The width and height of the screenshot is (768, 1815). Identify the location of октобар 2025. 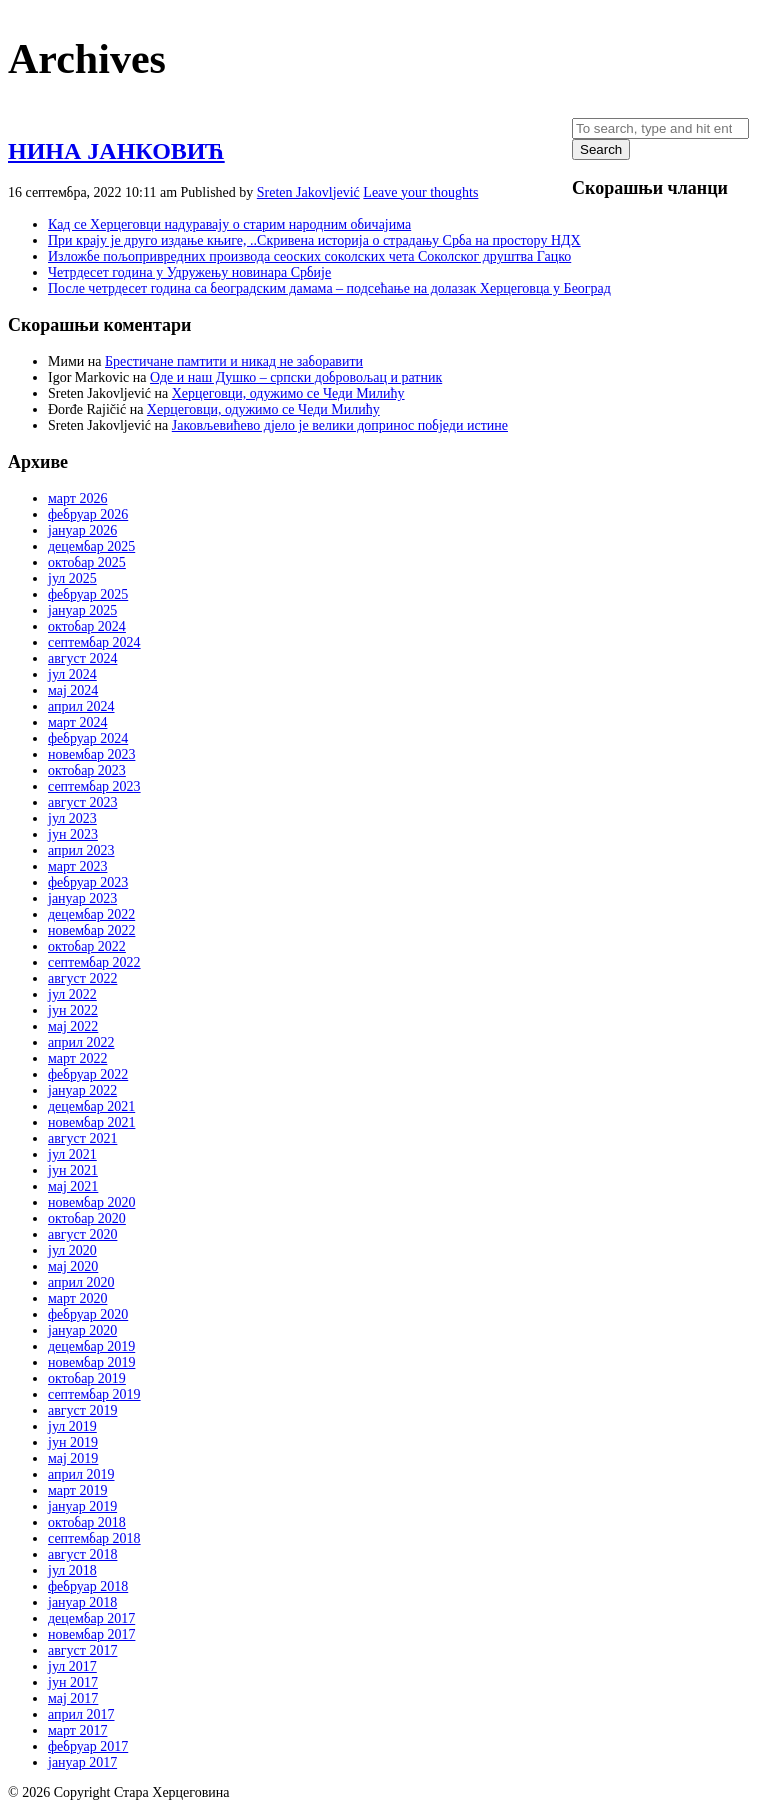
(87, 562).